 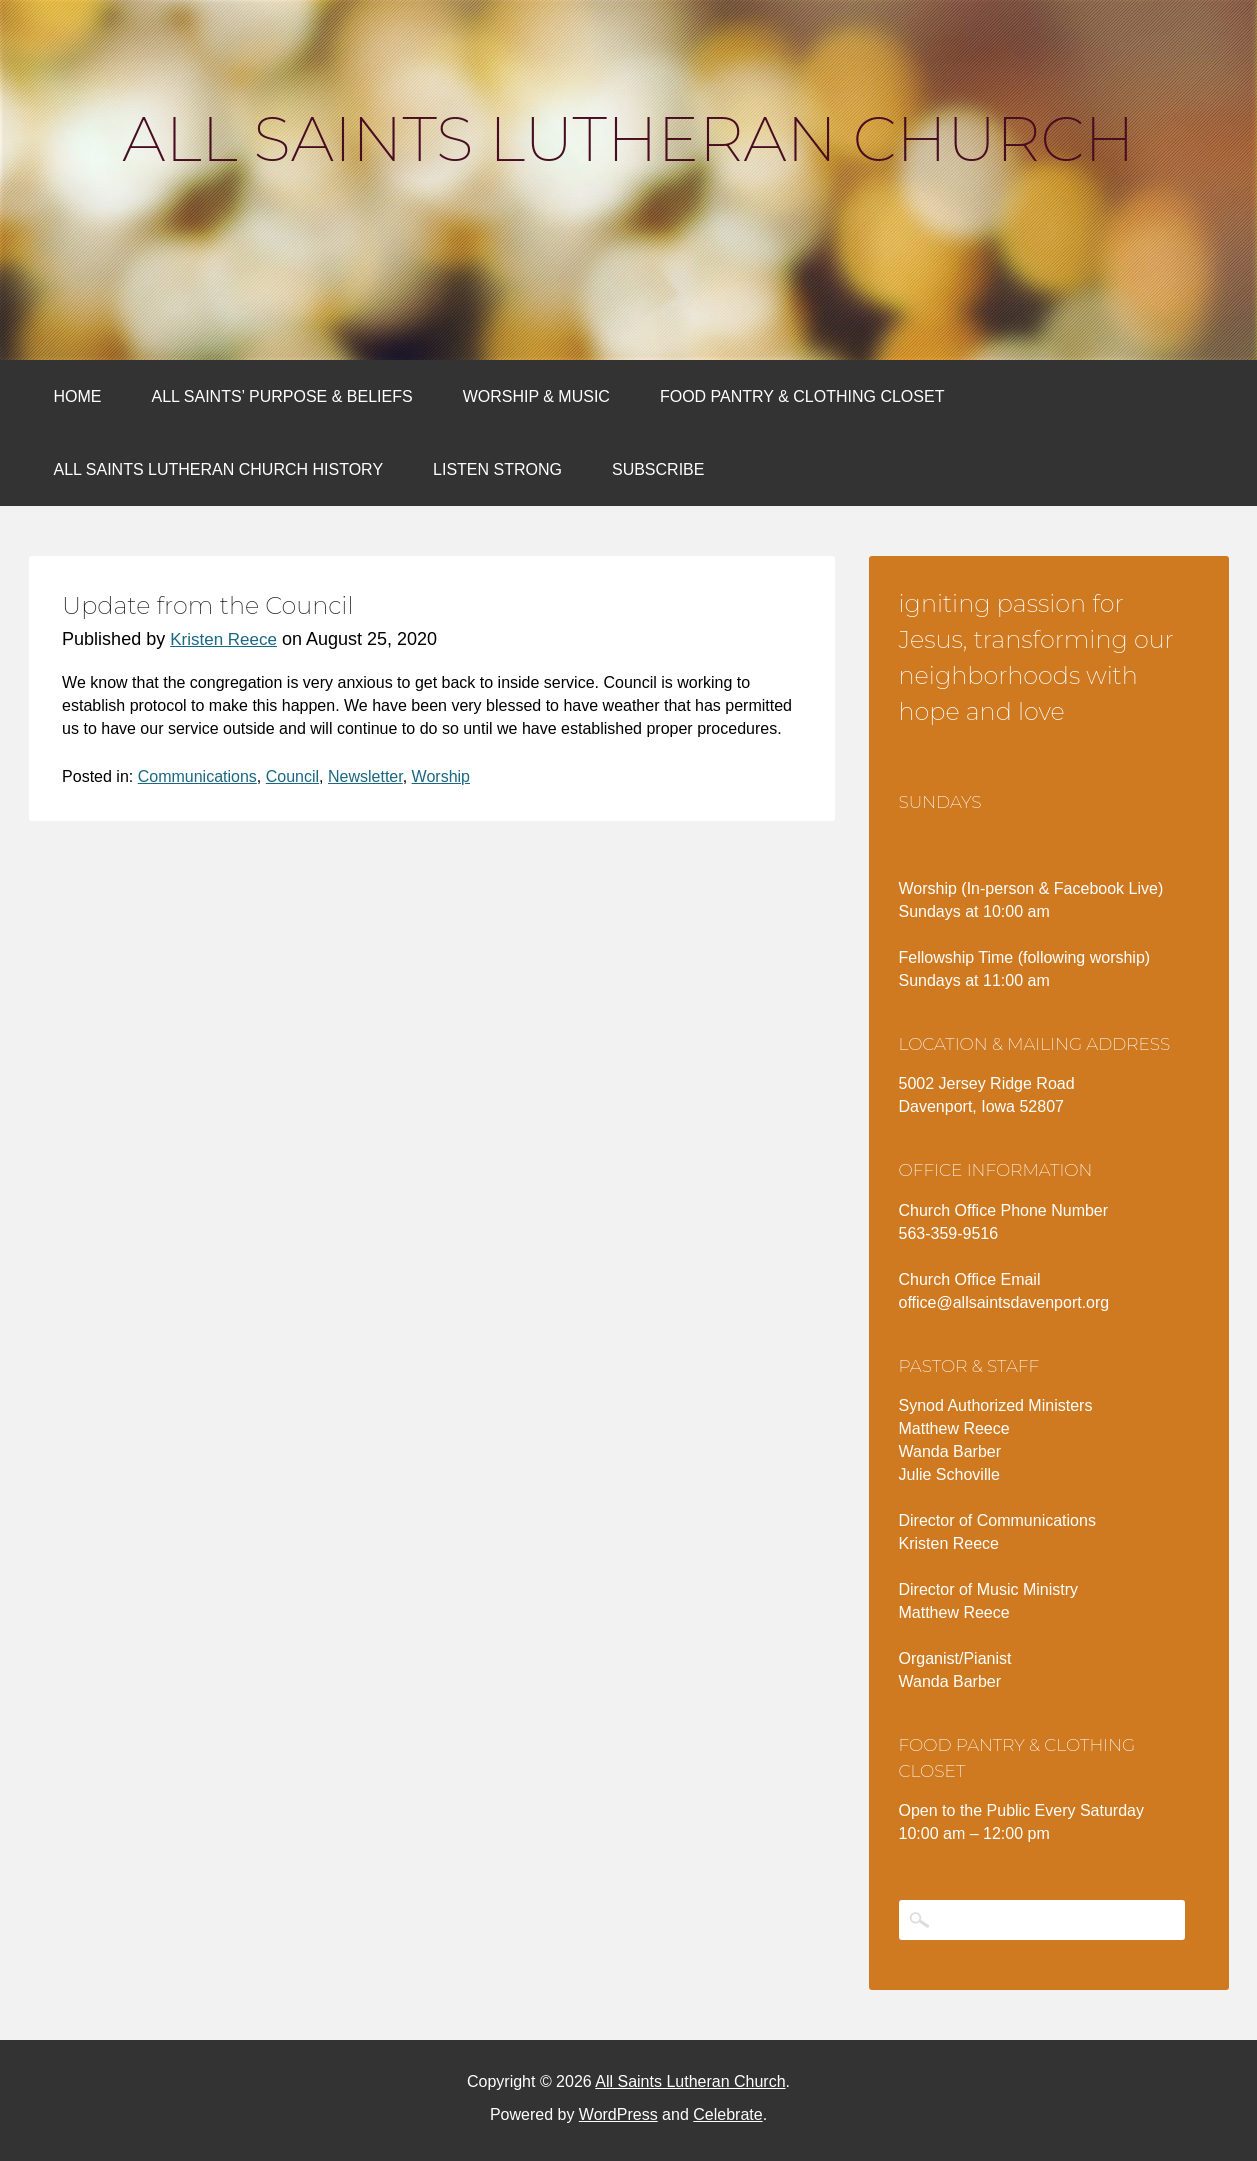 I want to click on All Saints Lutheran Church, so click(x=628, y=139).